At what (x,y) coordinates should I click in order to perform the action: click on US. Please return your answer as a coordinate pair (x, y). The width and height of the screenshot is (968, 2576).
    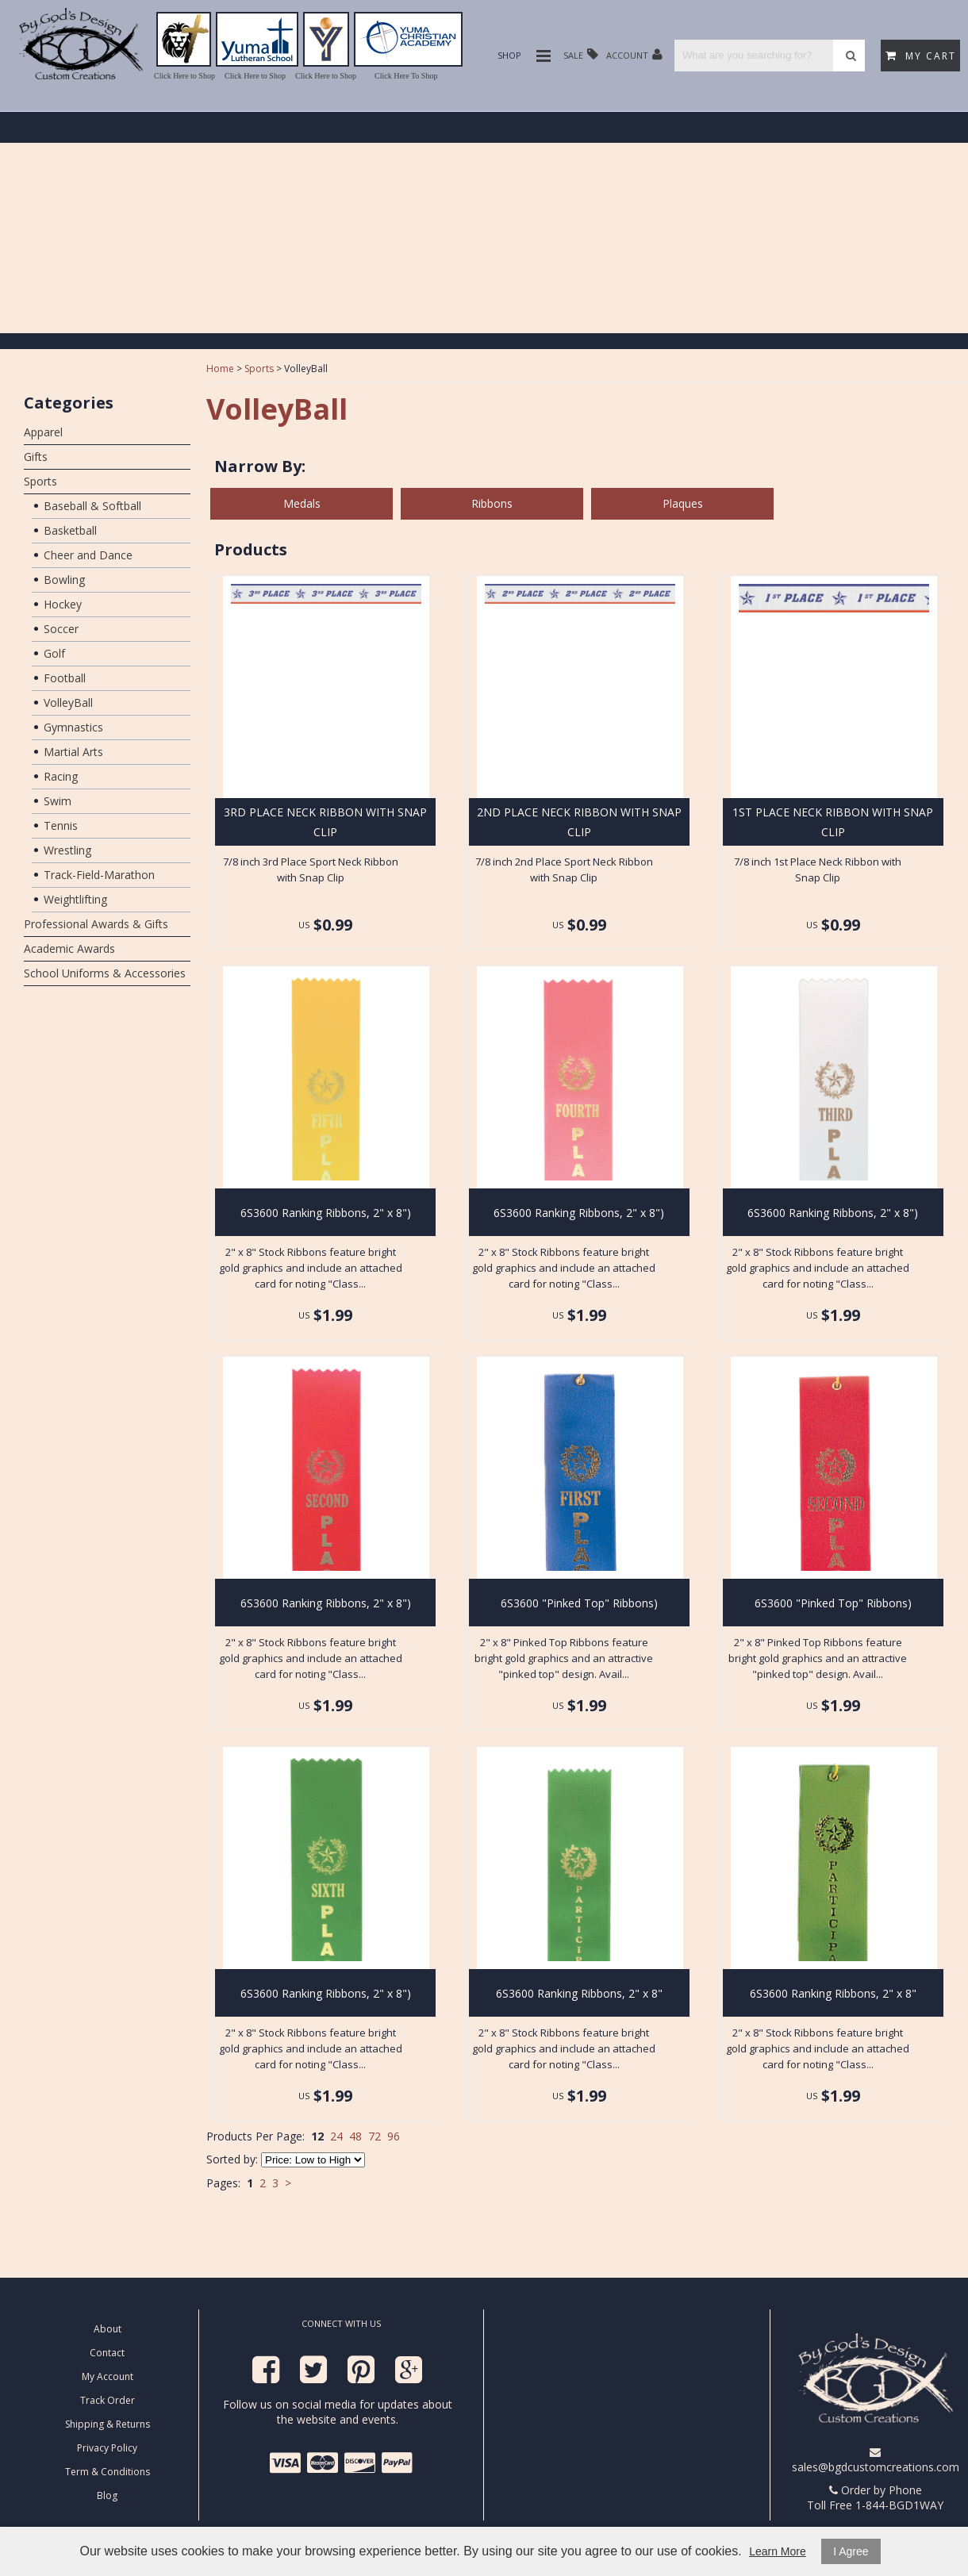
    Looking at the image, I should click on (303, 925).